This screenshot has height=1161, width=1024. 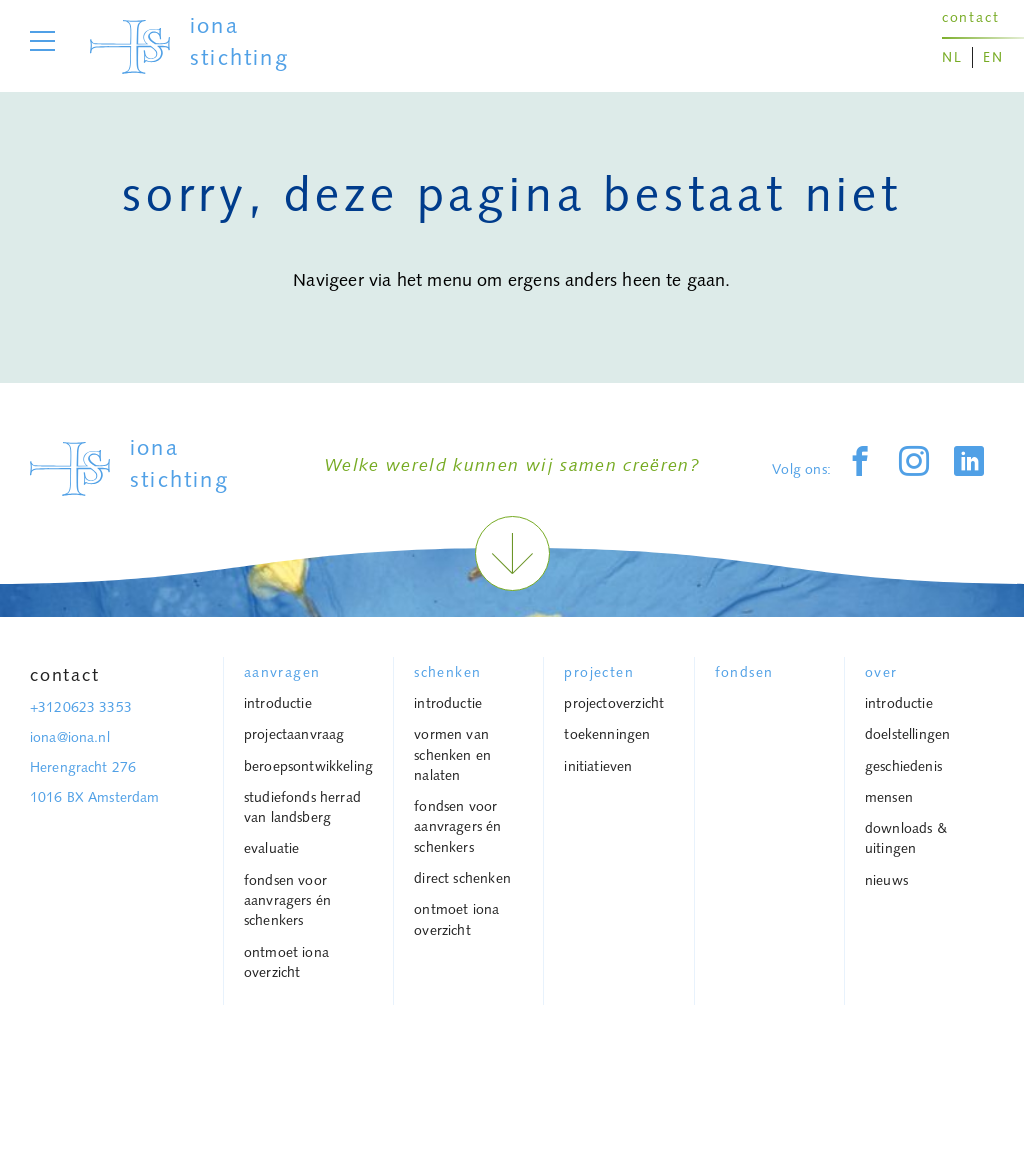 I want to click on schenken, so click(x=447, y=672).